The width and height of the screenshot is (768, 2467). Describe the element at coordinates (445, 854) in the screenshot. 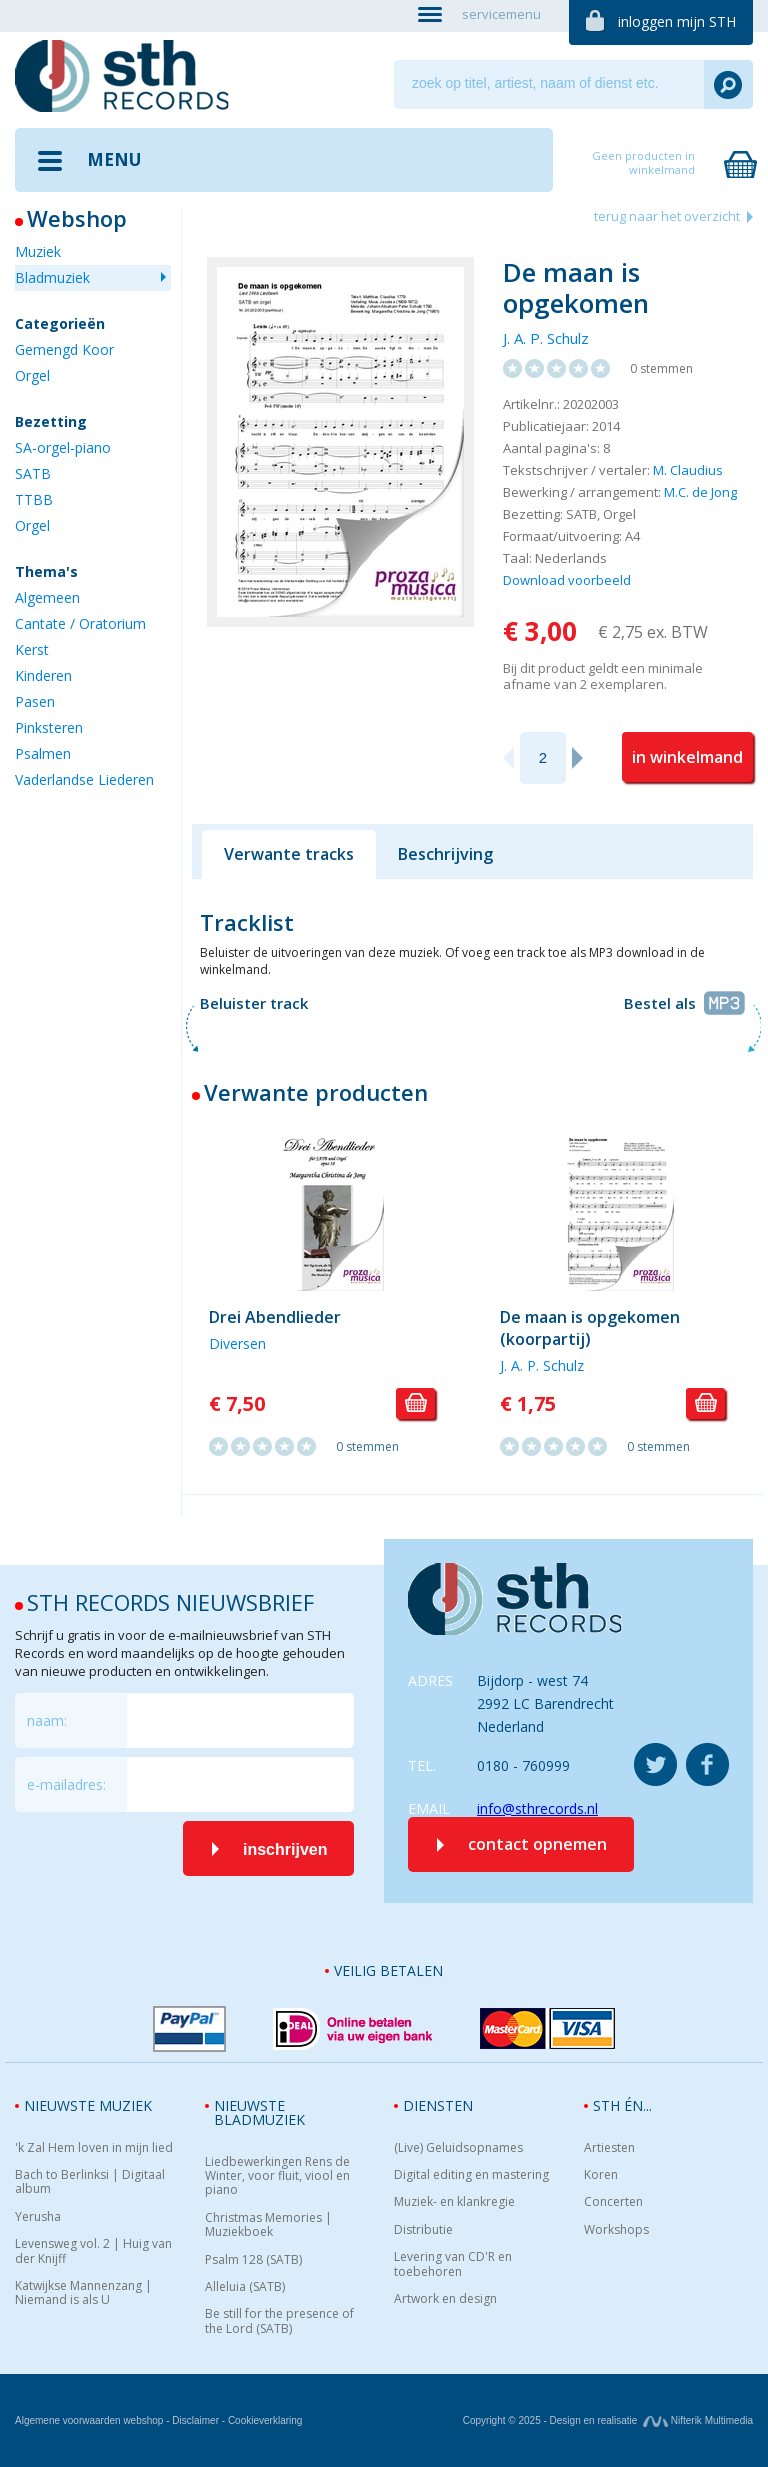

I see `Beschrijving` at that location.